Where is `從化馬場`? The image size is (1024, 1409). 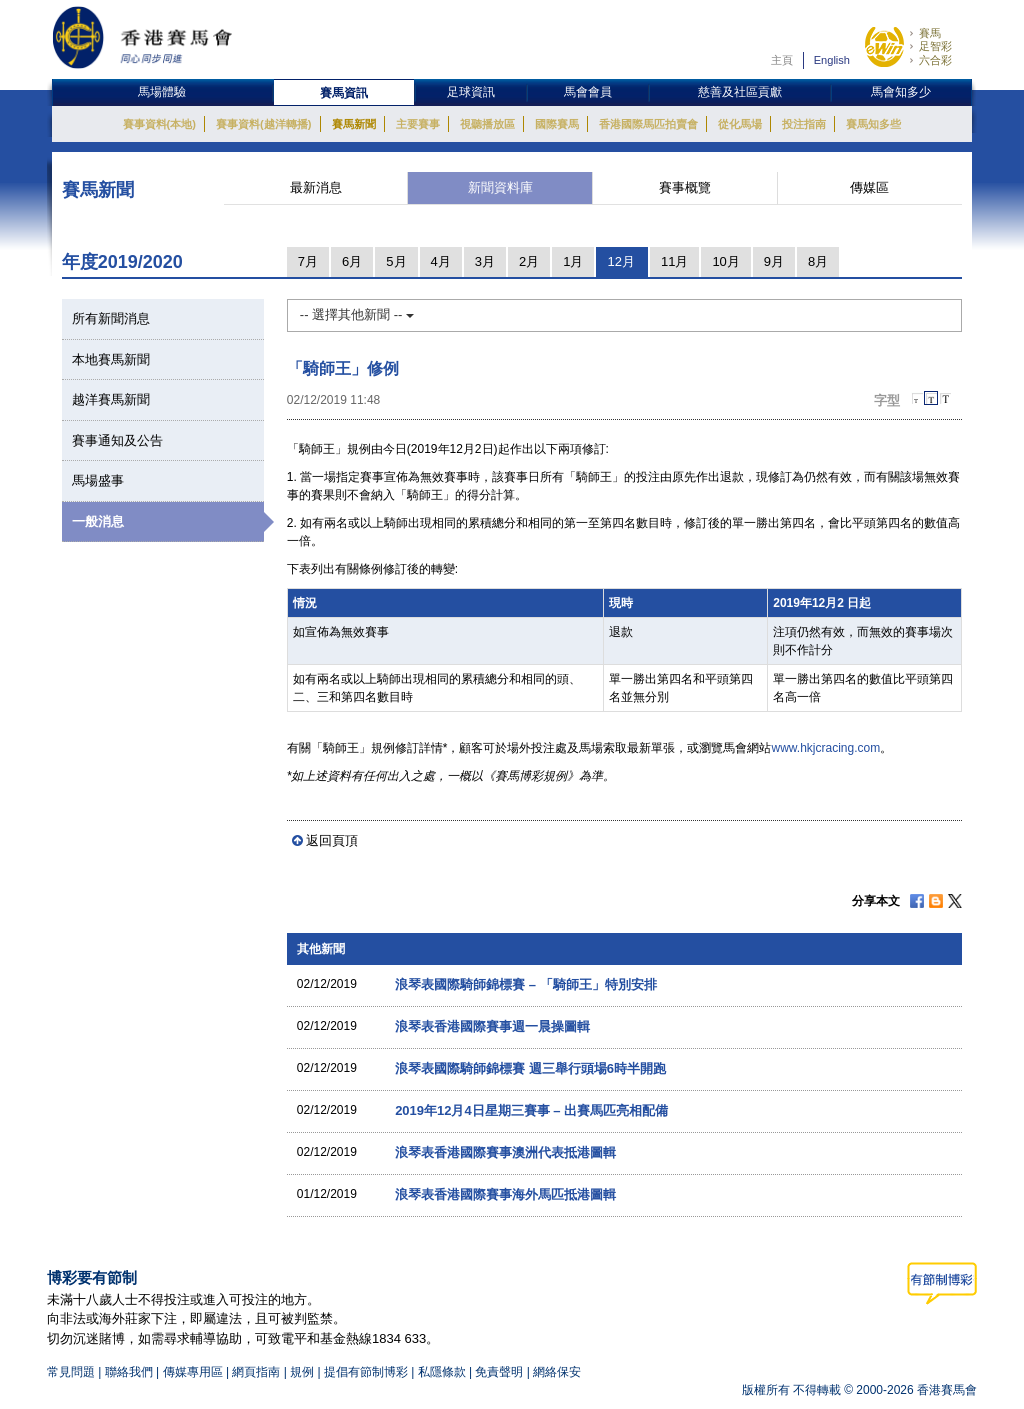 從化馬場 is located at coordinates (740, 124).